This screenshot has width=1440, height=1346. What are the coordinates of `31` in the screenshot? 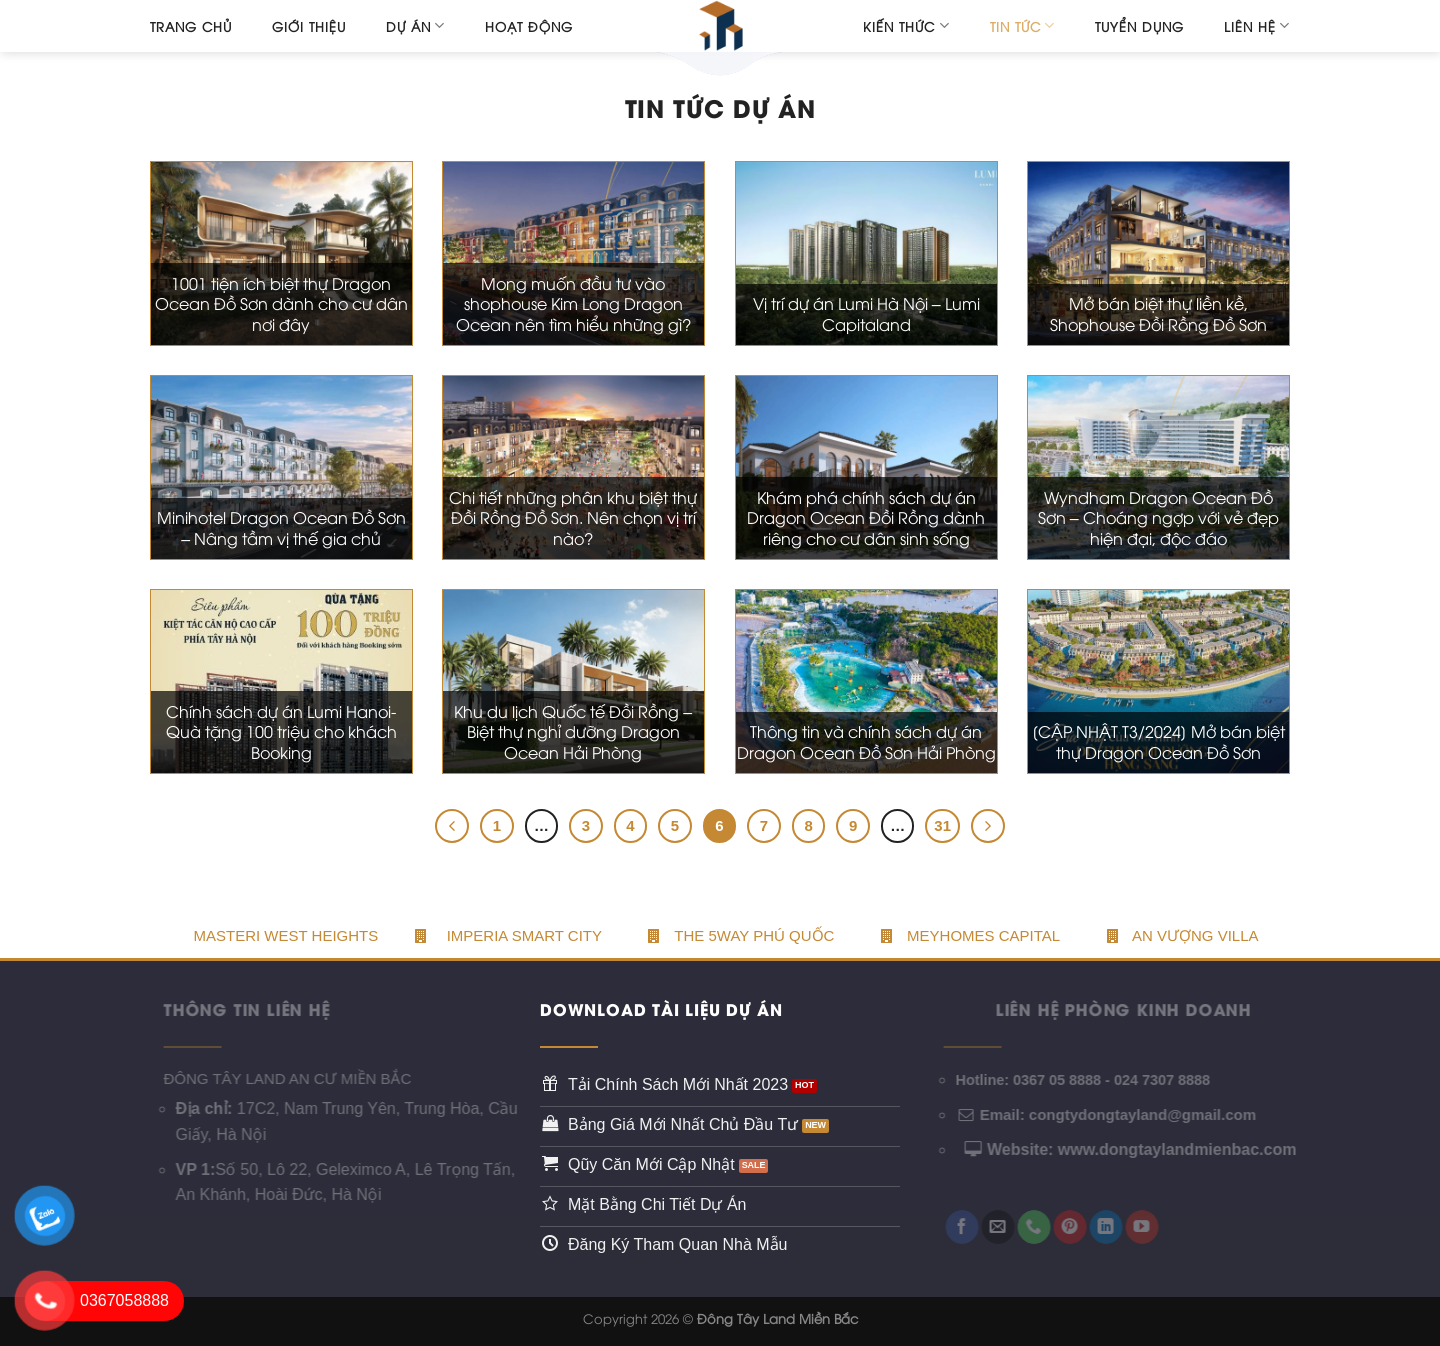 It's located at (942, 825).